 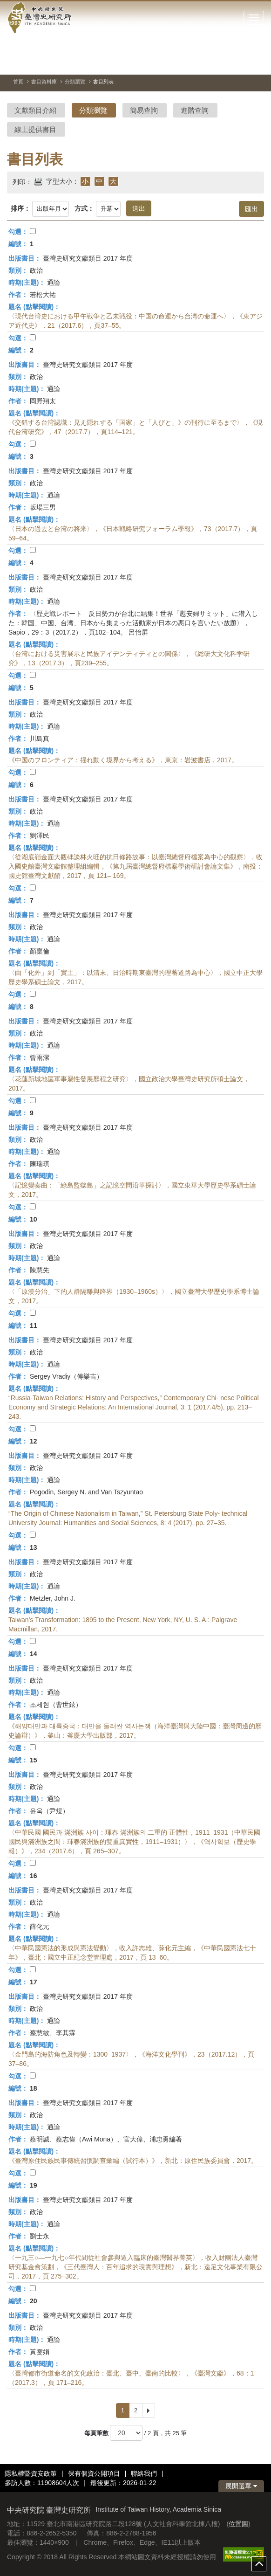 What do you see at coordinates (96, 2433) in the screenshot?
I see `每頁筆數` at bounding box center [96, 2433].